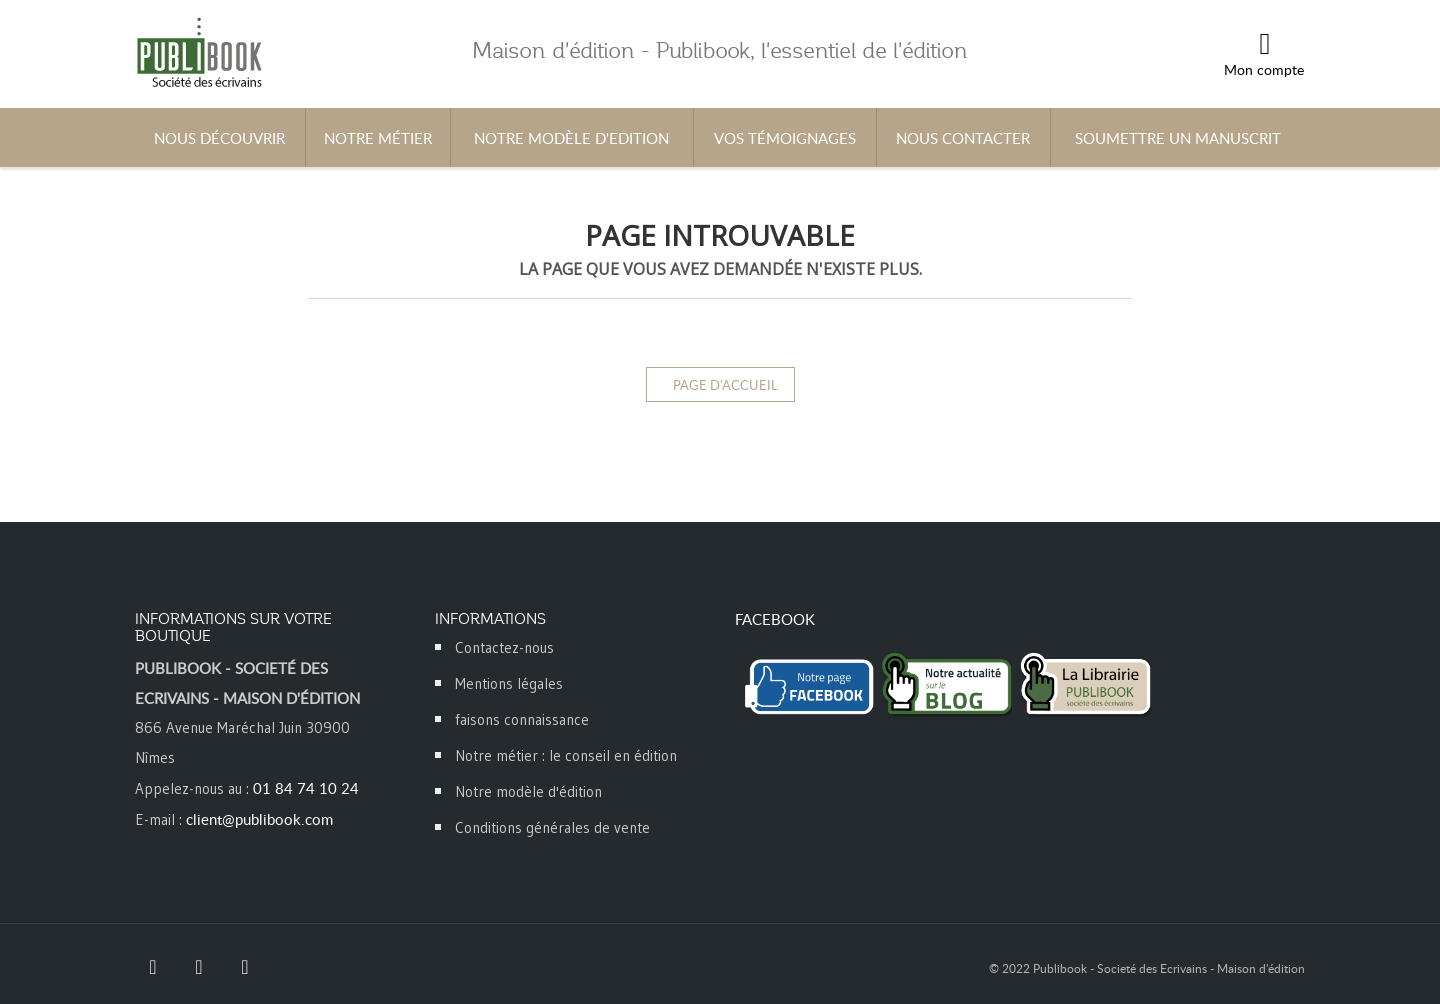 Image resolution: width=1440 pixels, height=1004 pixels. What do you see at coordinates (509, 683) in the screenshot?
I see `Mentions légales` at bounding box center [509, 683].